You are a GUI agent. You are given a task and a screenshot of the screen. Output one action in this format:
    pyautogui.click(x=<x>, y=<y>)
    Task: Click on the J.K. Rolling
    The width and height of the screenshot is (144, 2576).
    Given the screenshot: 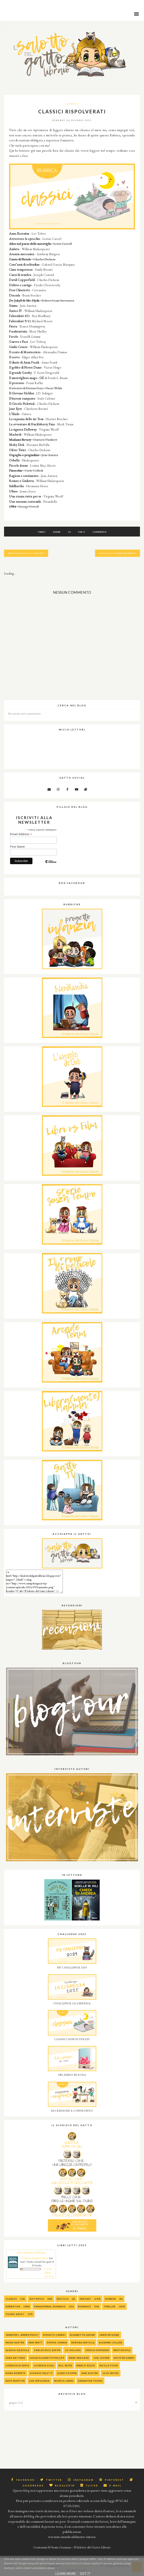 What is the action you would take?
    pyautogui.click(x=73, y=2351)
    